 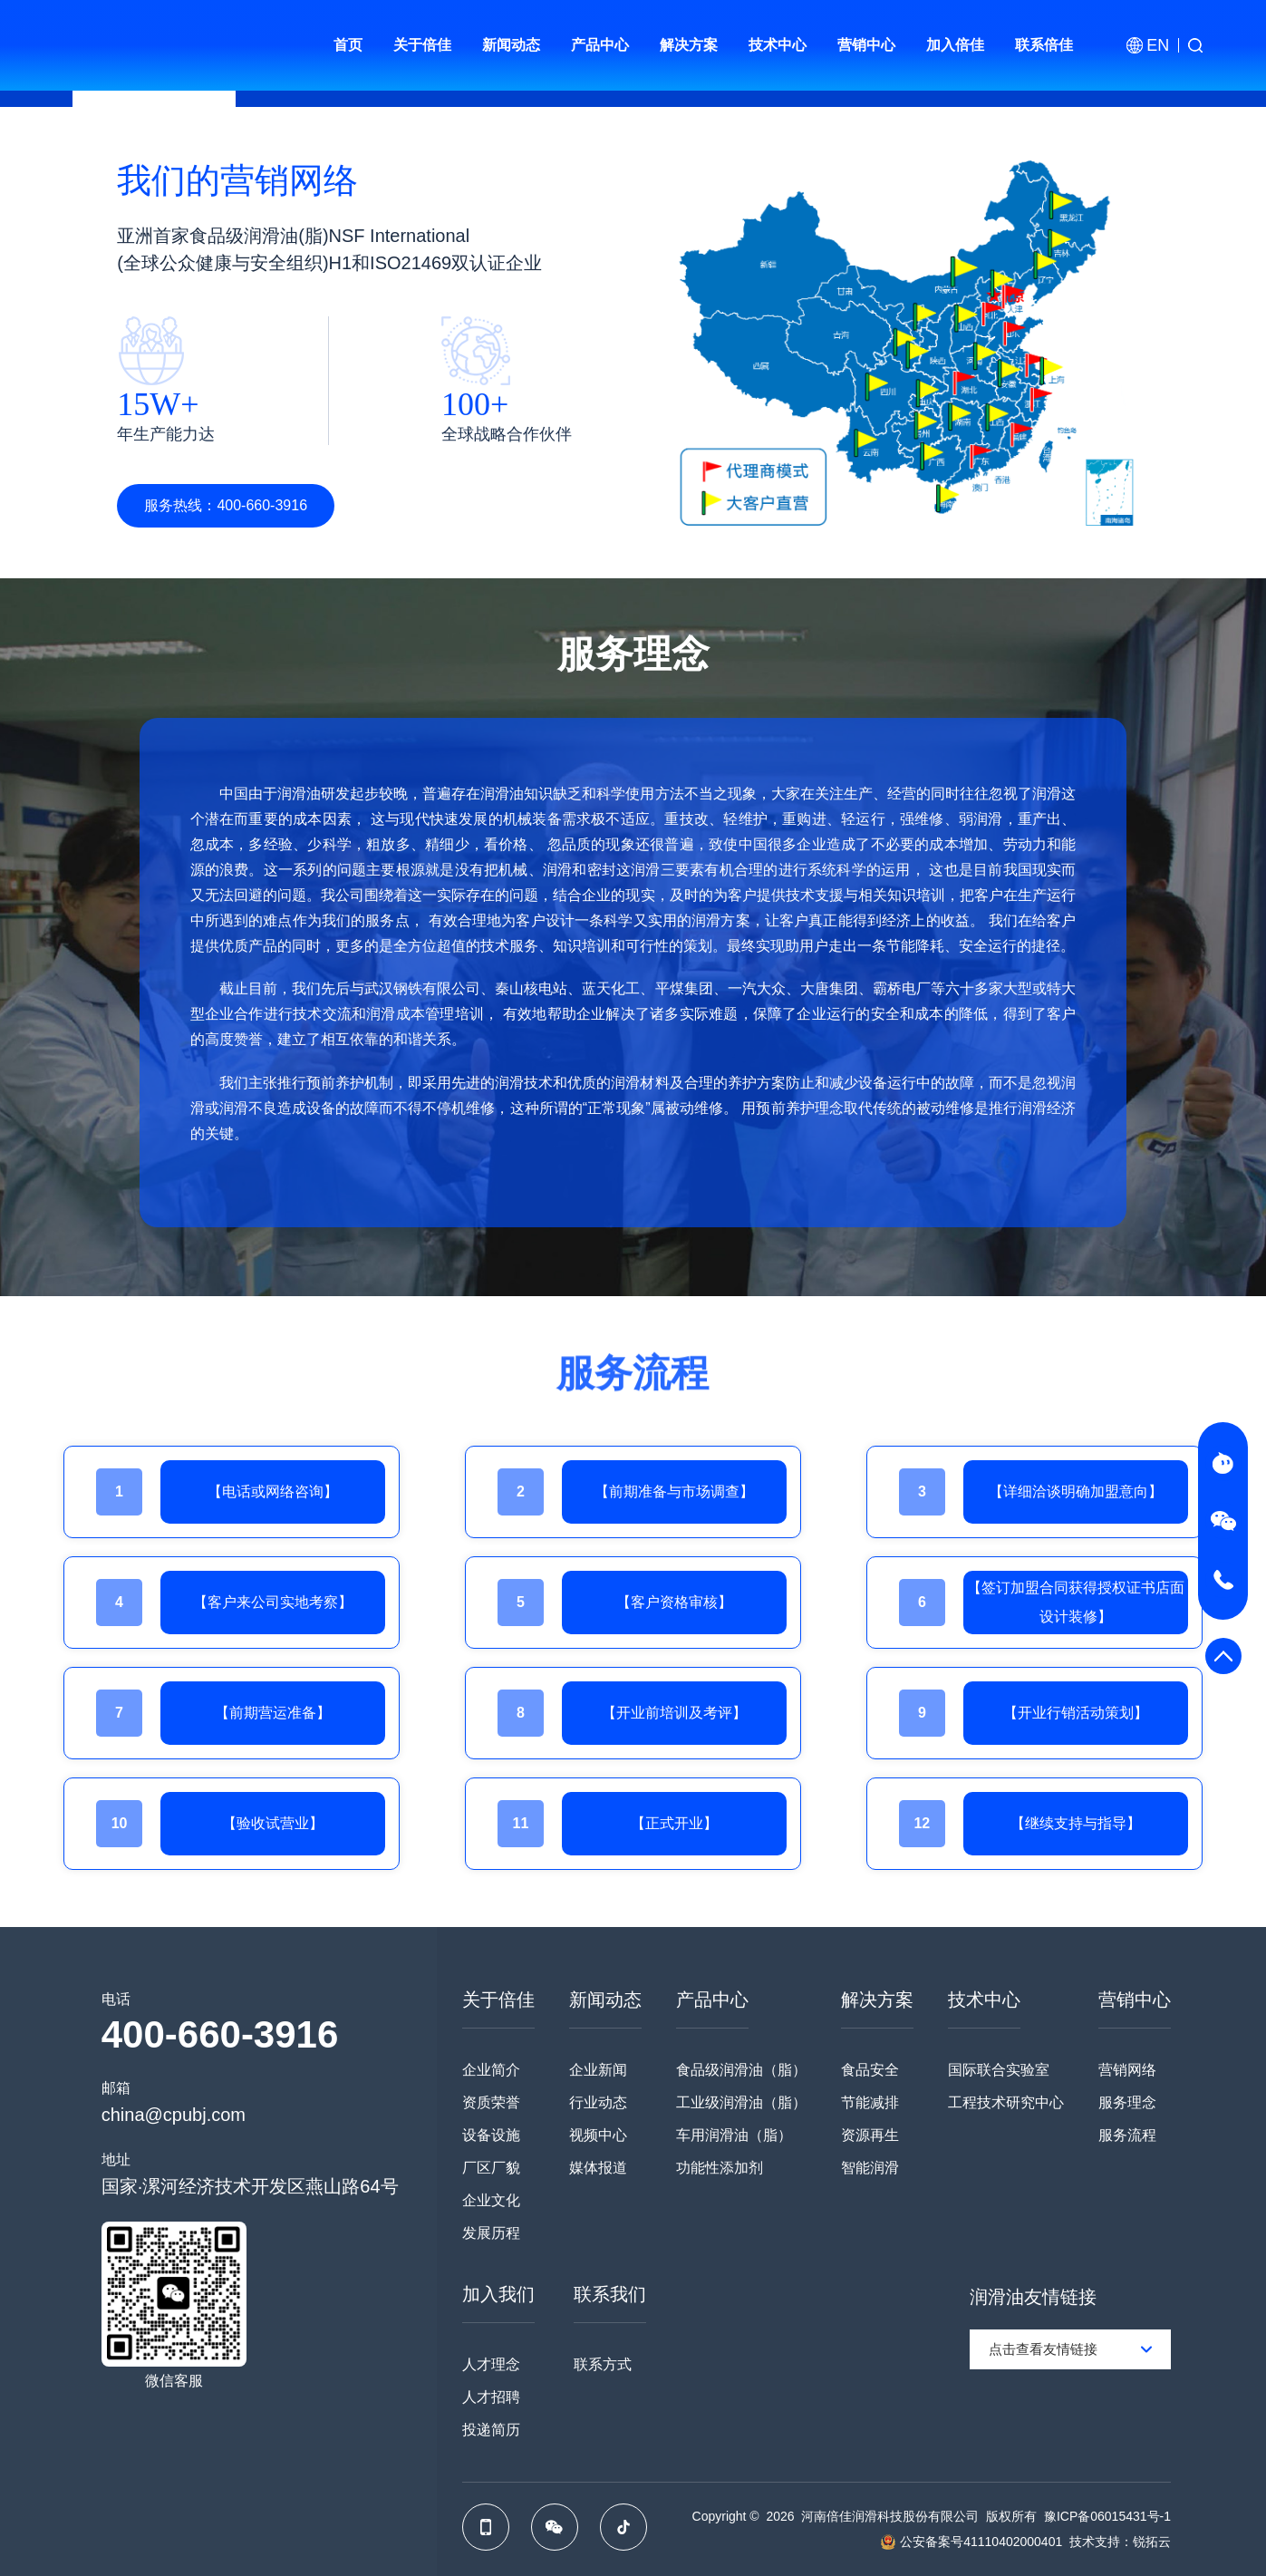 I want to click on 首页, so click(x=347, y=45).